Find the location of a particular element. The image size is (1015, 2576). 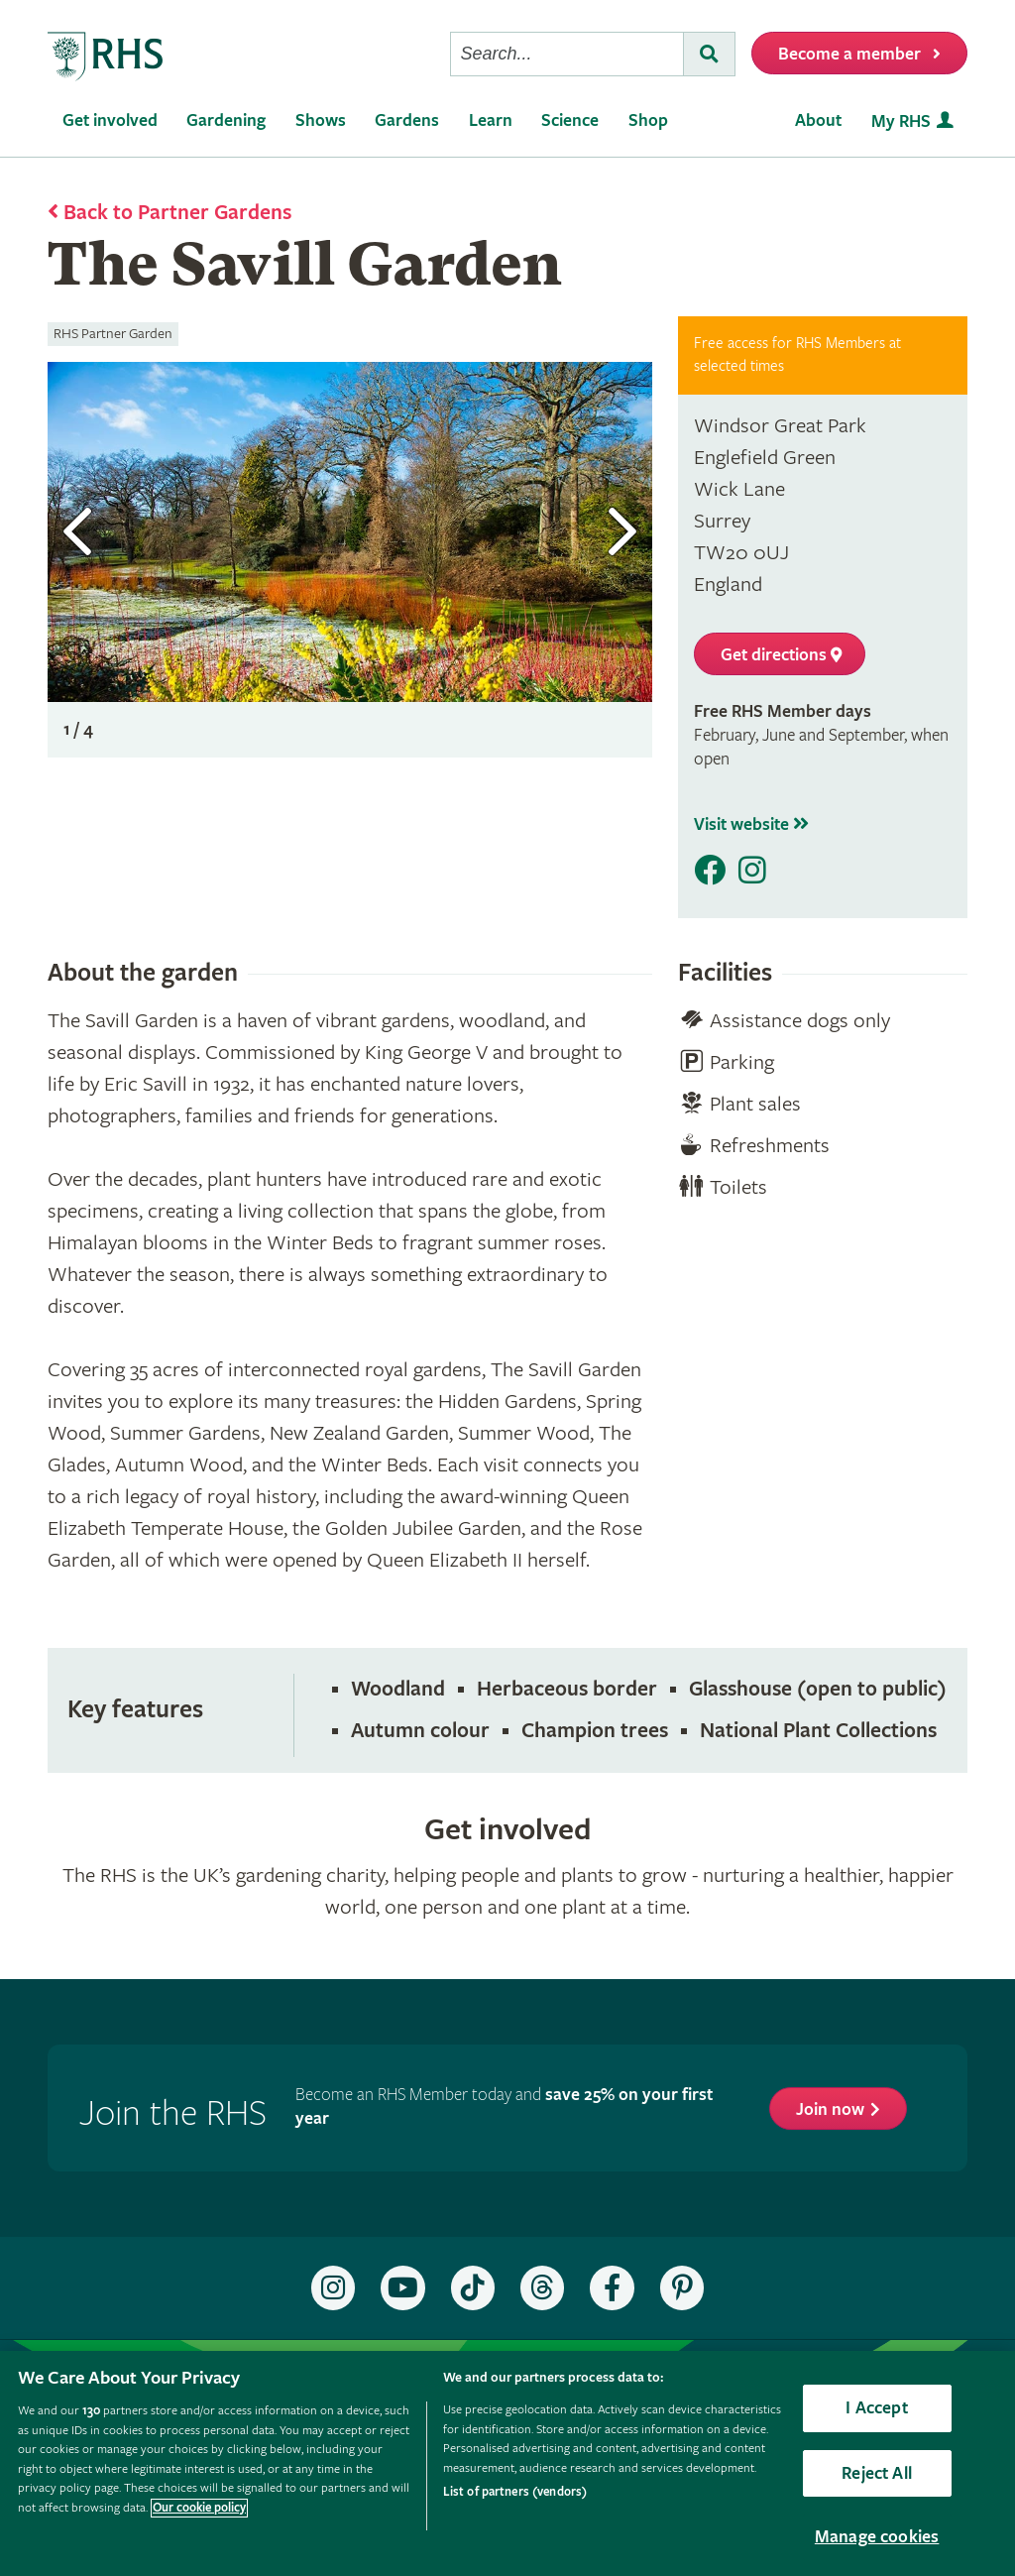

[region] is located at coordinates (507, 2463).